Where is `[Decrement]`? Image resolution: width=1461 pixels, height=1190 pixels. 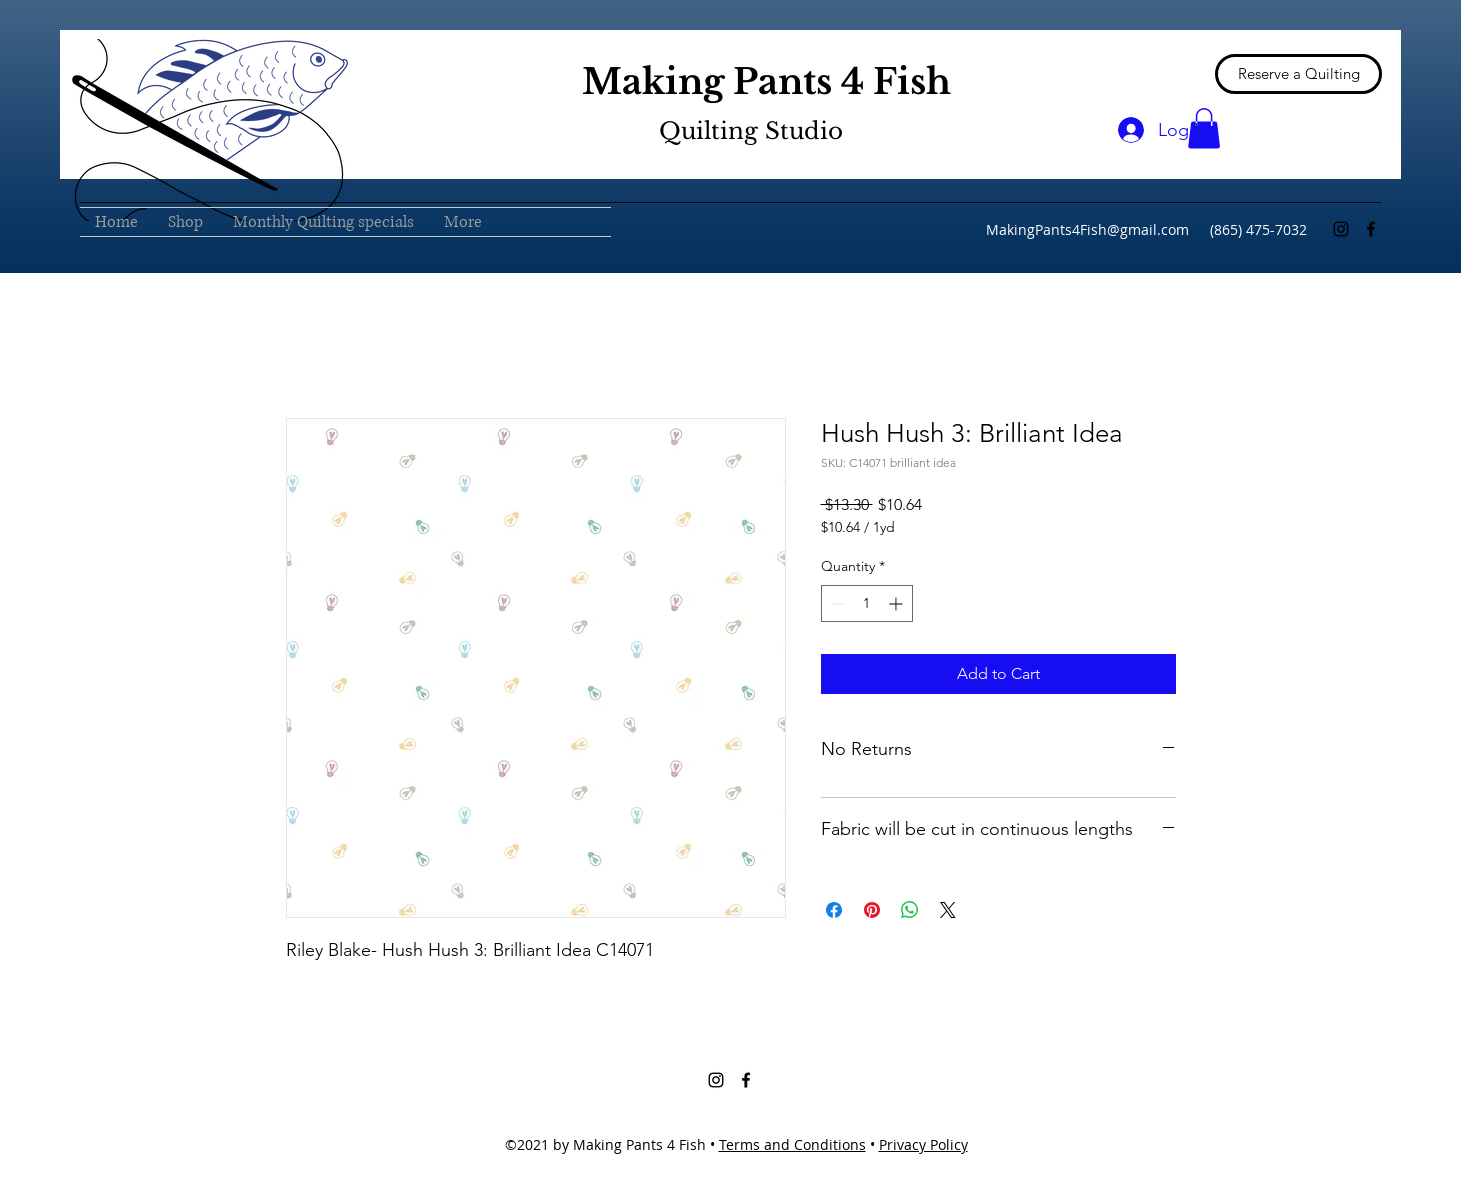
[Decrement] is located at coordinates (836, 603).